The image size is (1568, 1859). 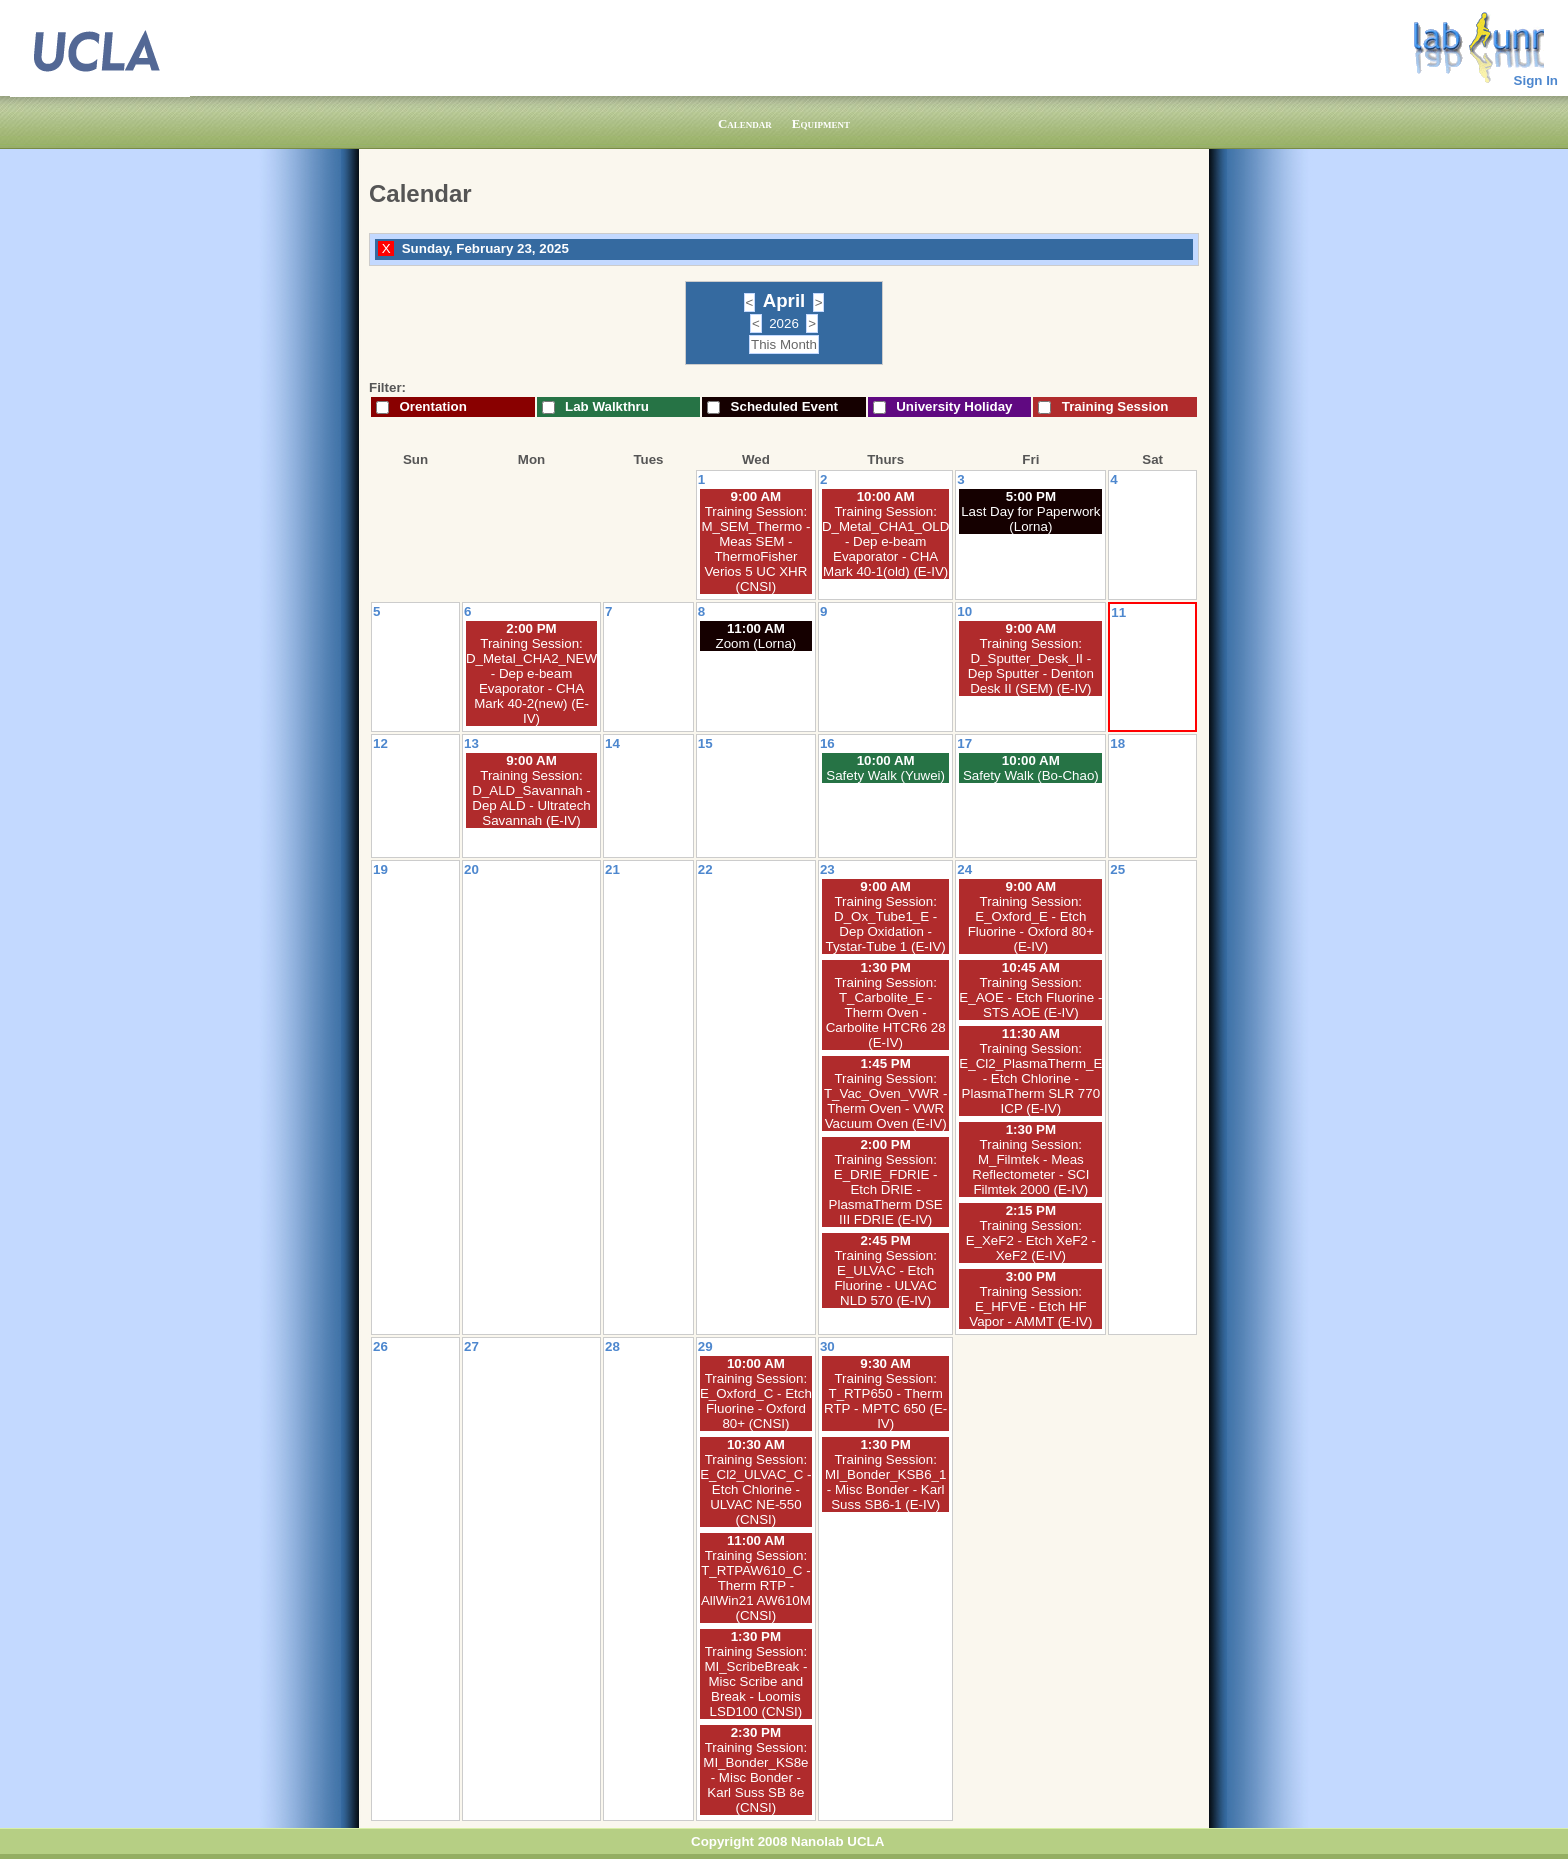 I want to click on Training Session: E_Oxford_C - Etch Fluorine - Oxford 80+ (CNSI), so click(x=756, y=1401).